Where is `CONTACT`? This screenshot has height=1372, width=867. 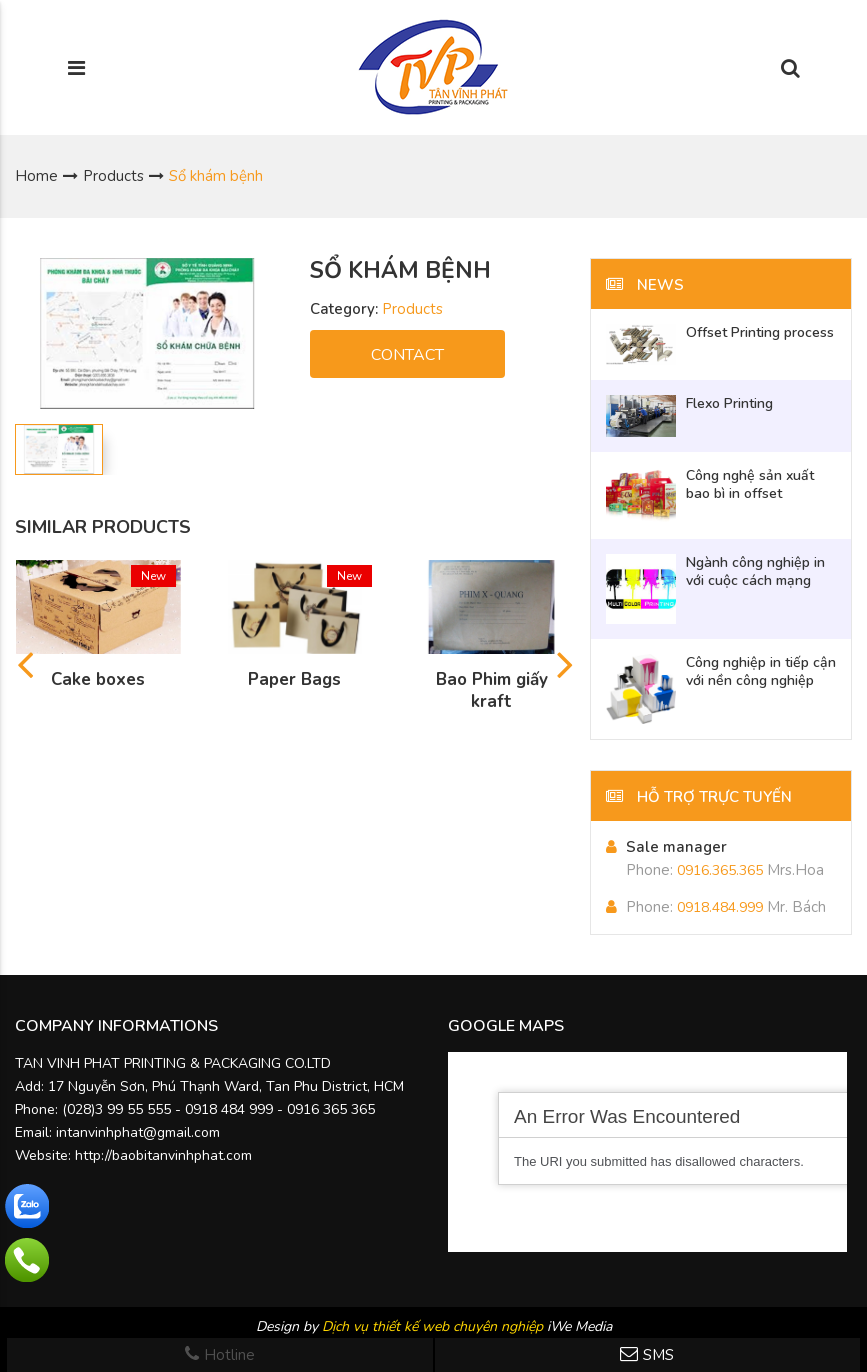 CONTACT is located at coordinates (407, 355).